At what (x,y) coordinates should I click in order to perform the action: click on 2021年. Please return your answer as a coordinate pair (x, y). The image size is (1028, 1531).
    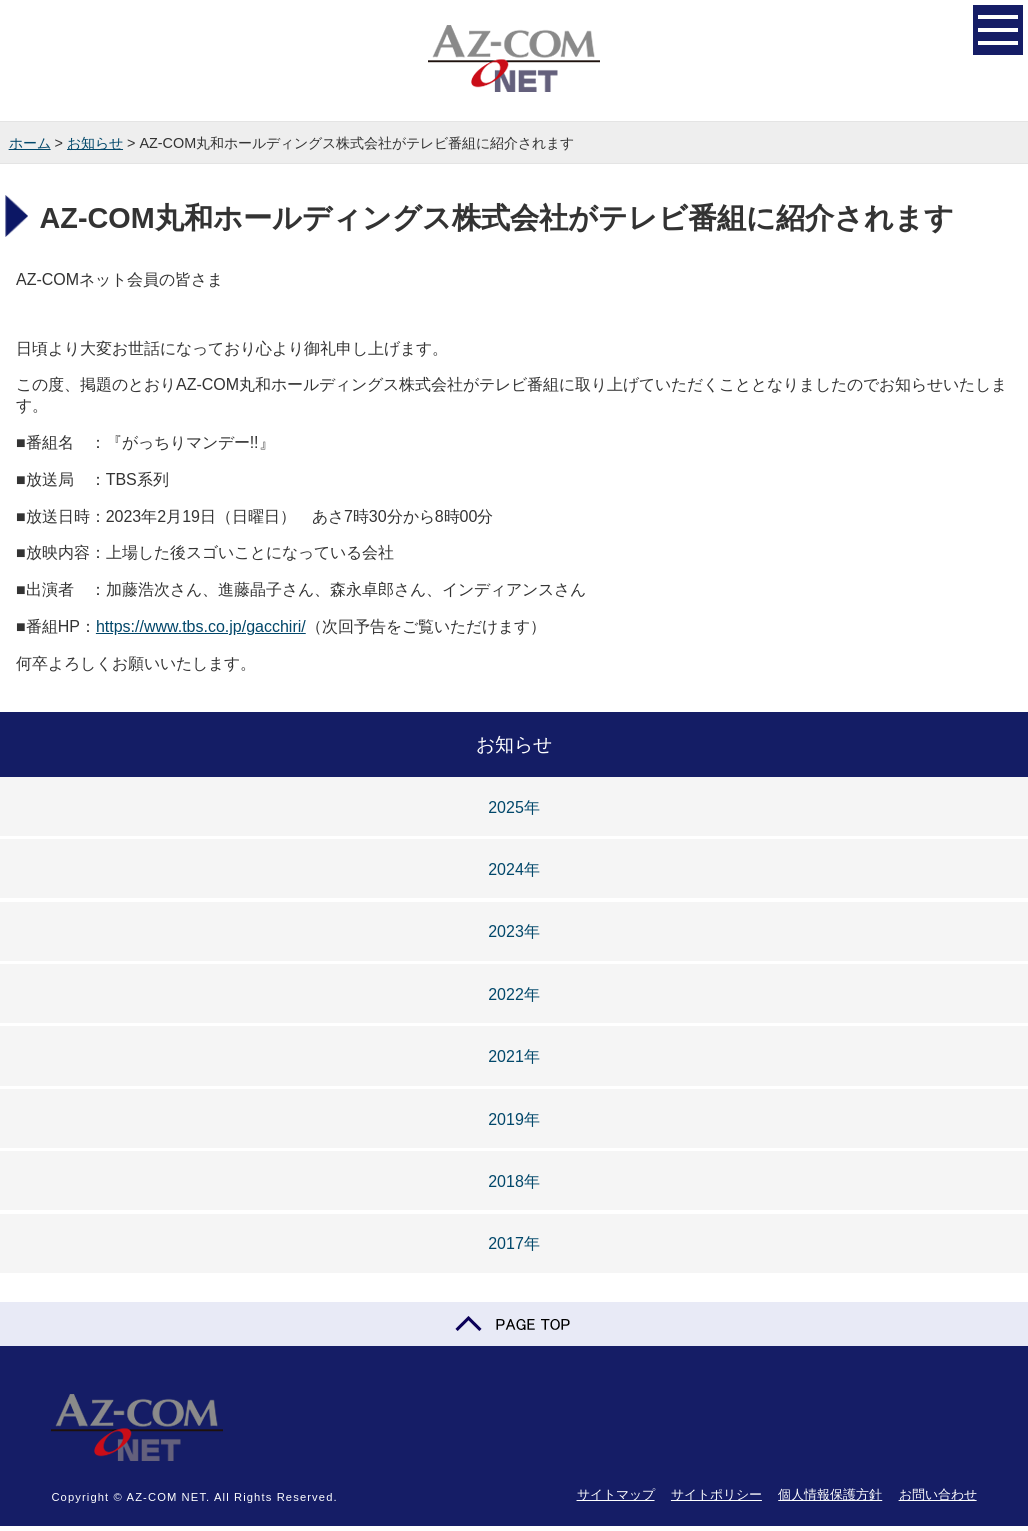
    Looking at the image, I should click on (514, 1056).